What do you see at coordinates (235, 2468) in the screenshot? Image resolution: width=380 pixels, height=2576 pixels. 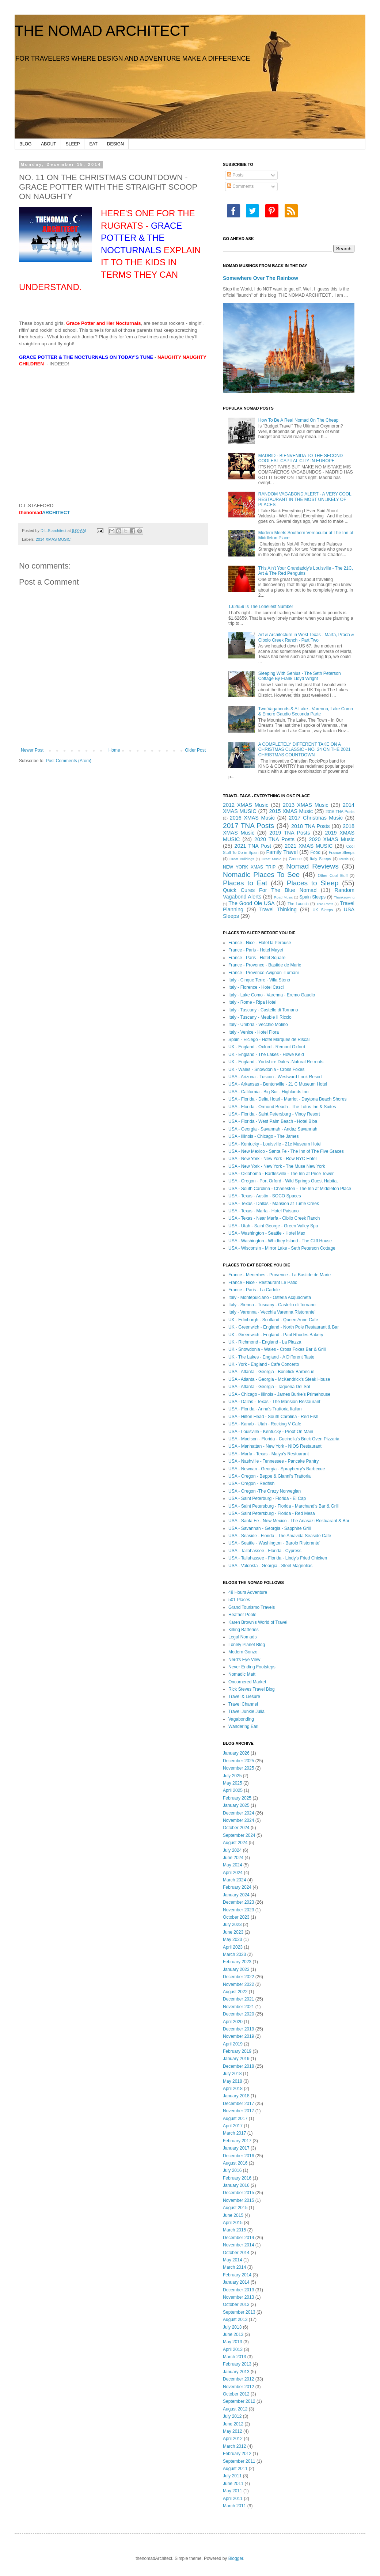 I see `August 2011` at bounding box center [235, 2468].